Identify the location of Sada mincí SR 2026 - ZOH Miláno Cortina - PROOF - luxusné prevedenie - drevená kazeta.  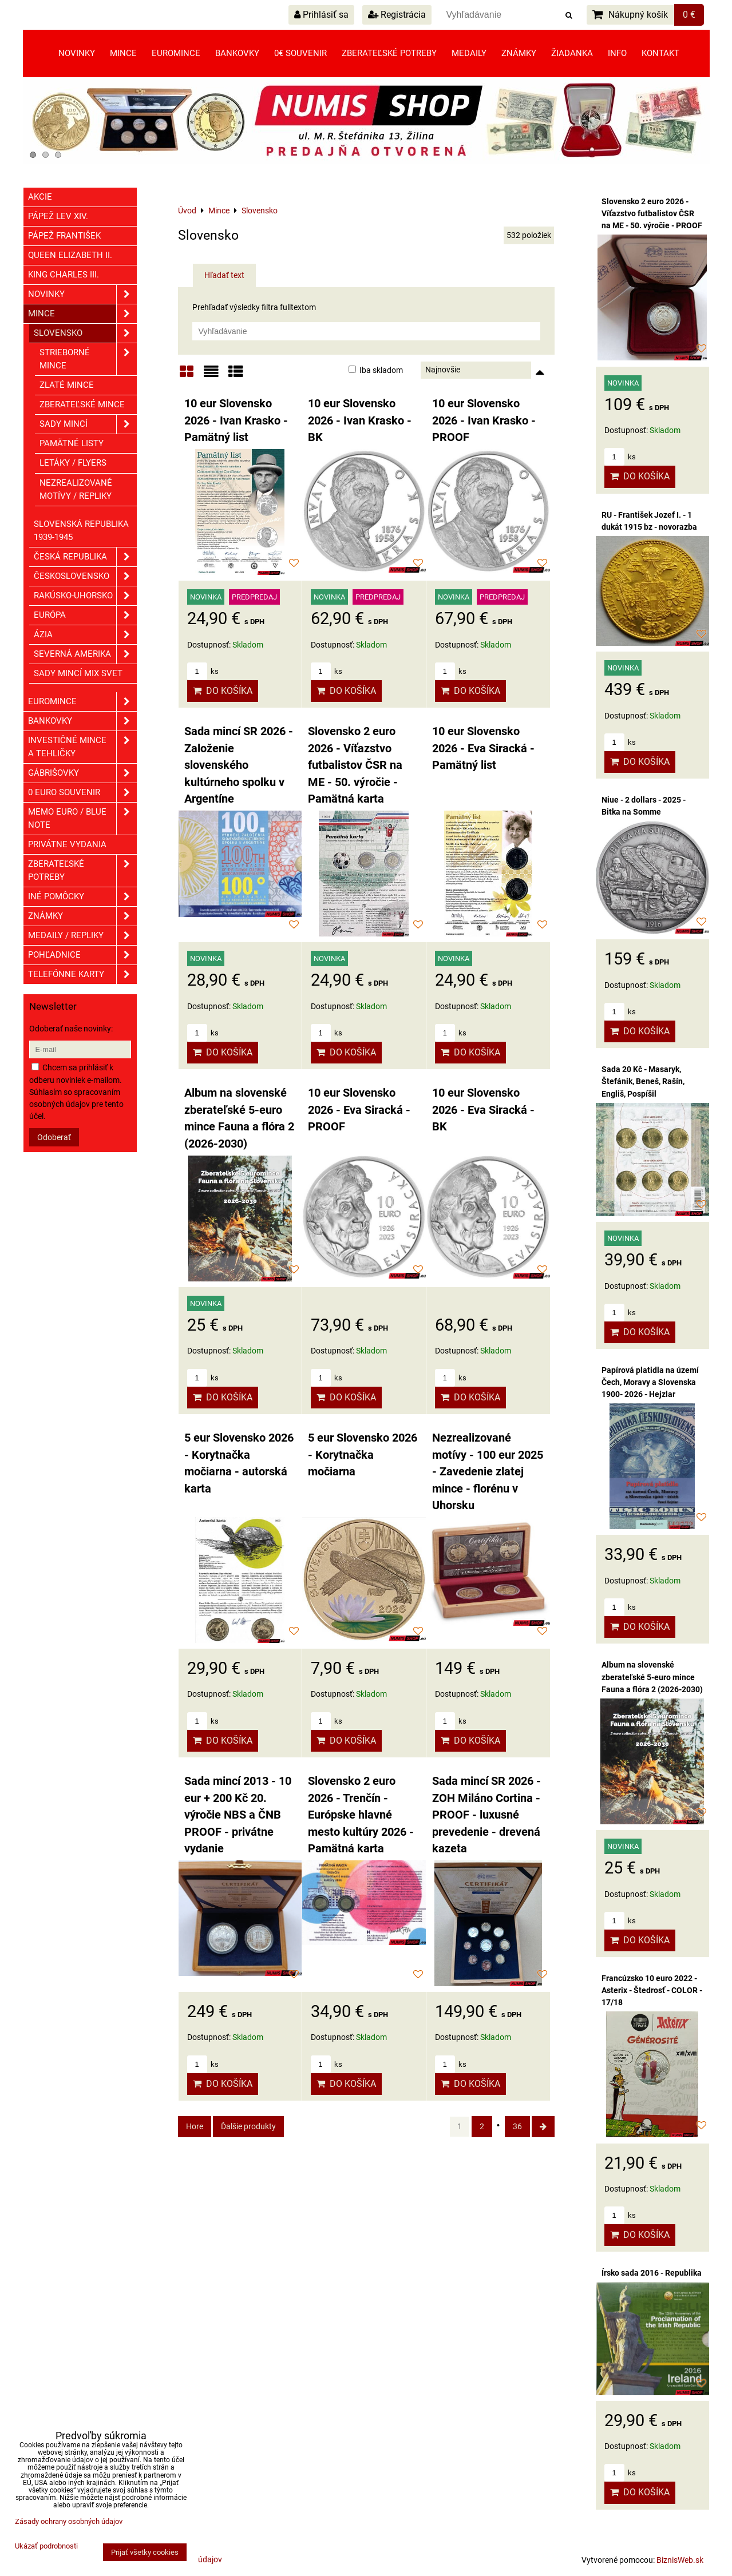
(486, 1815).